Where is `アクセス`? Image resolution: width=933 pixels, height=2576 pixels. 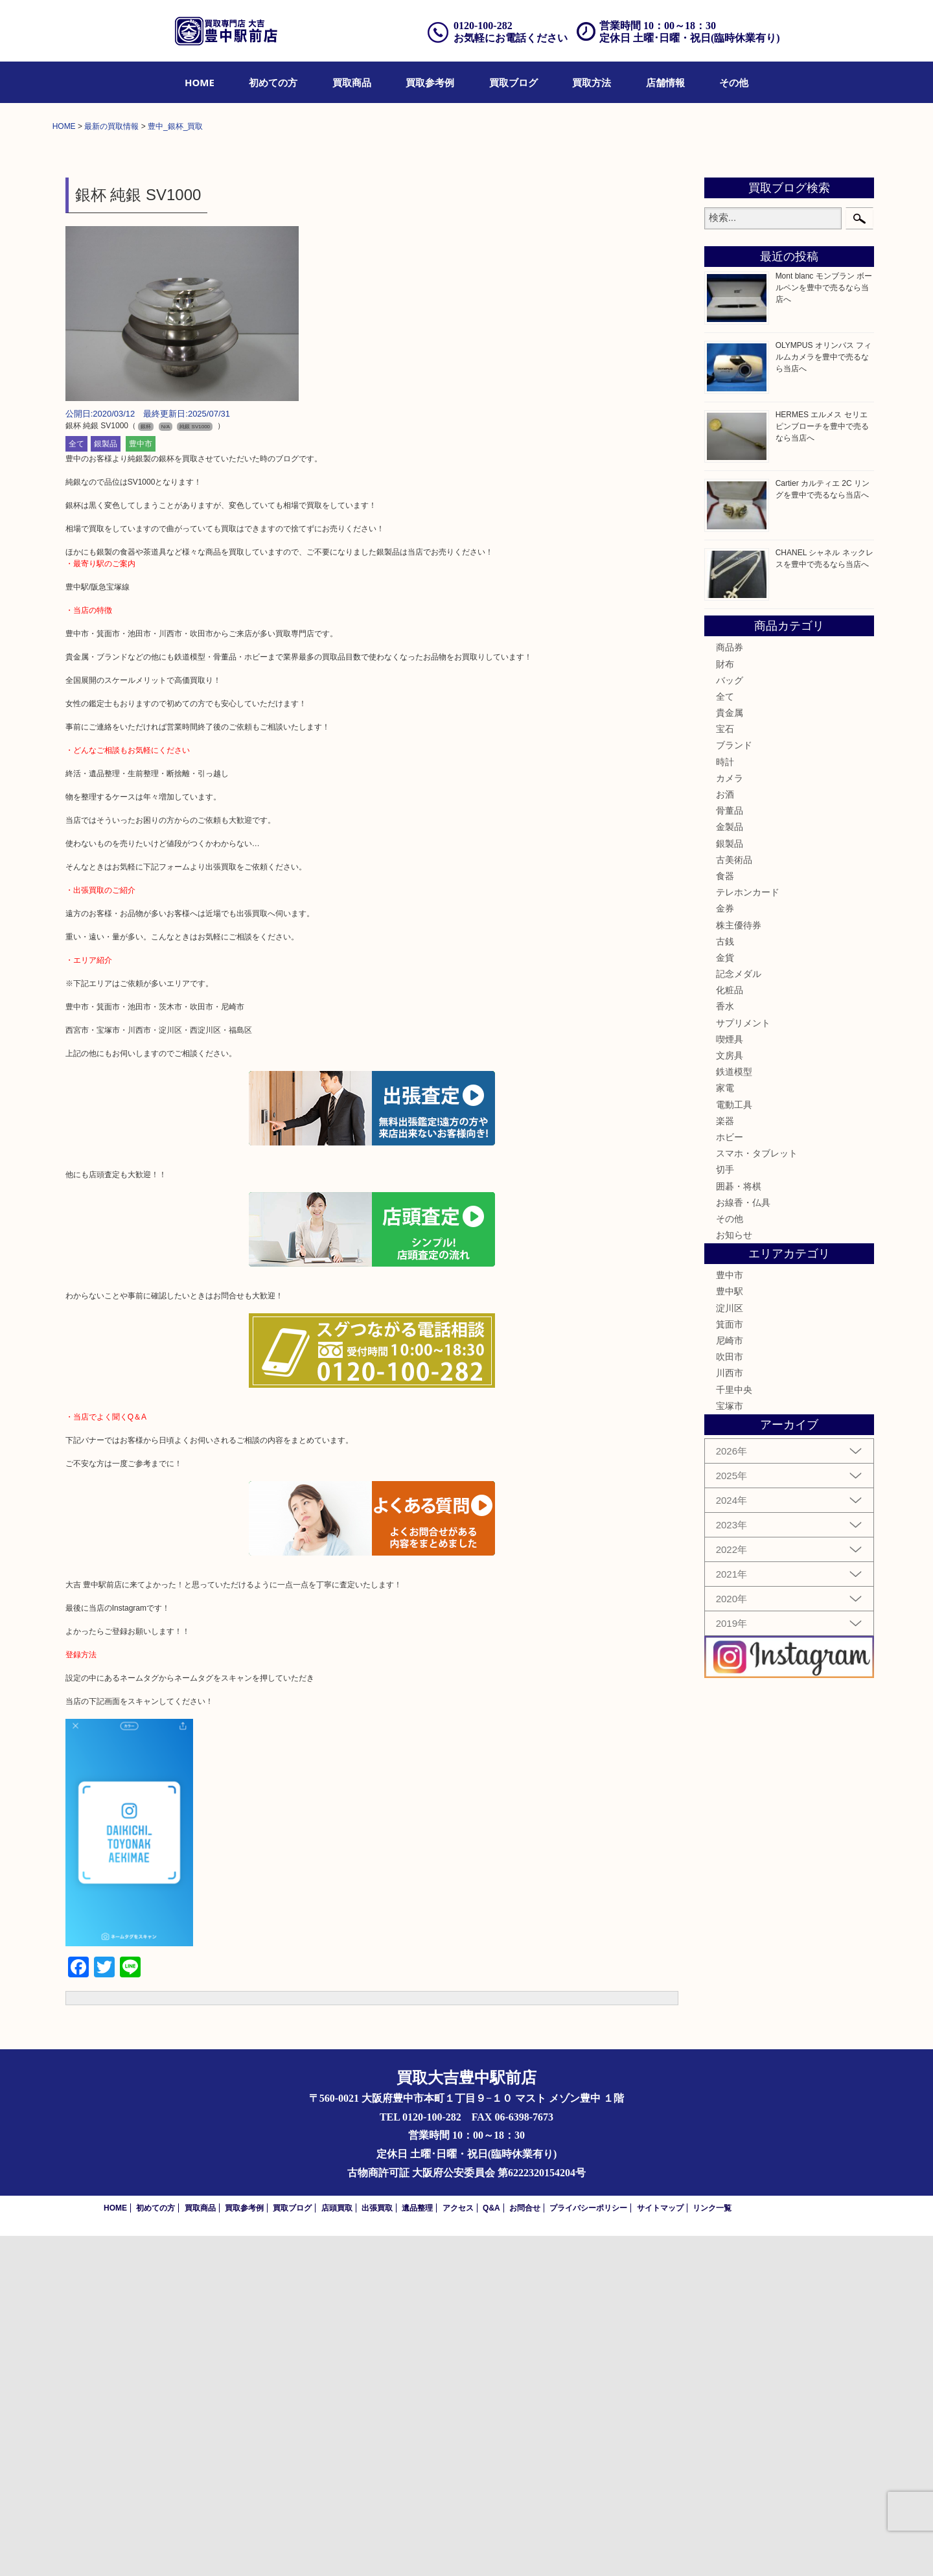 アクセス is located at coordinates (458, 2548).